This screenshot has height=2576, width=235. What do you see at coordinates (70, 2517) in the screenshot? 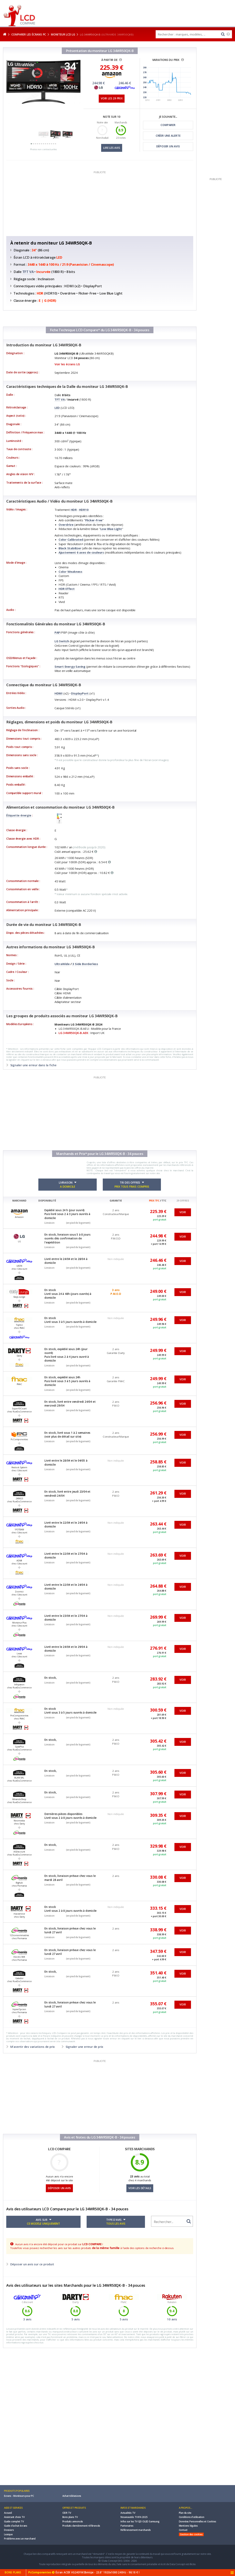
I see `Bons plans TV` at bounding box center [70, 2517].